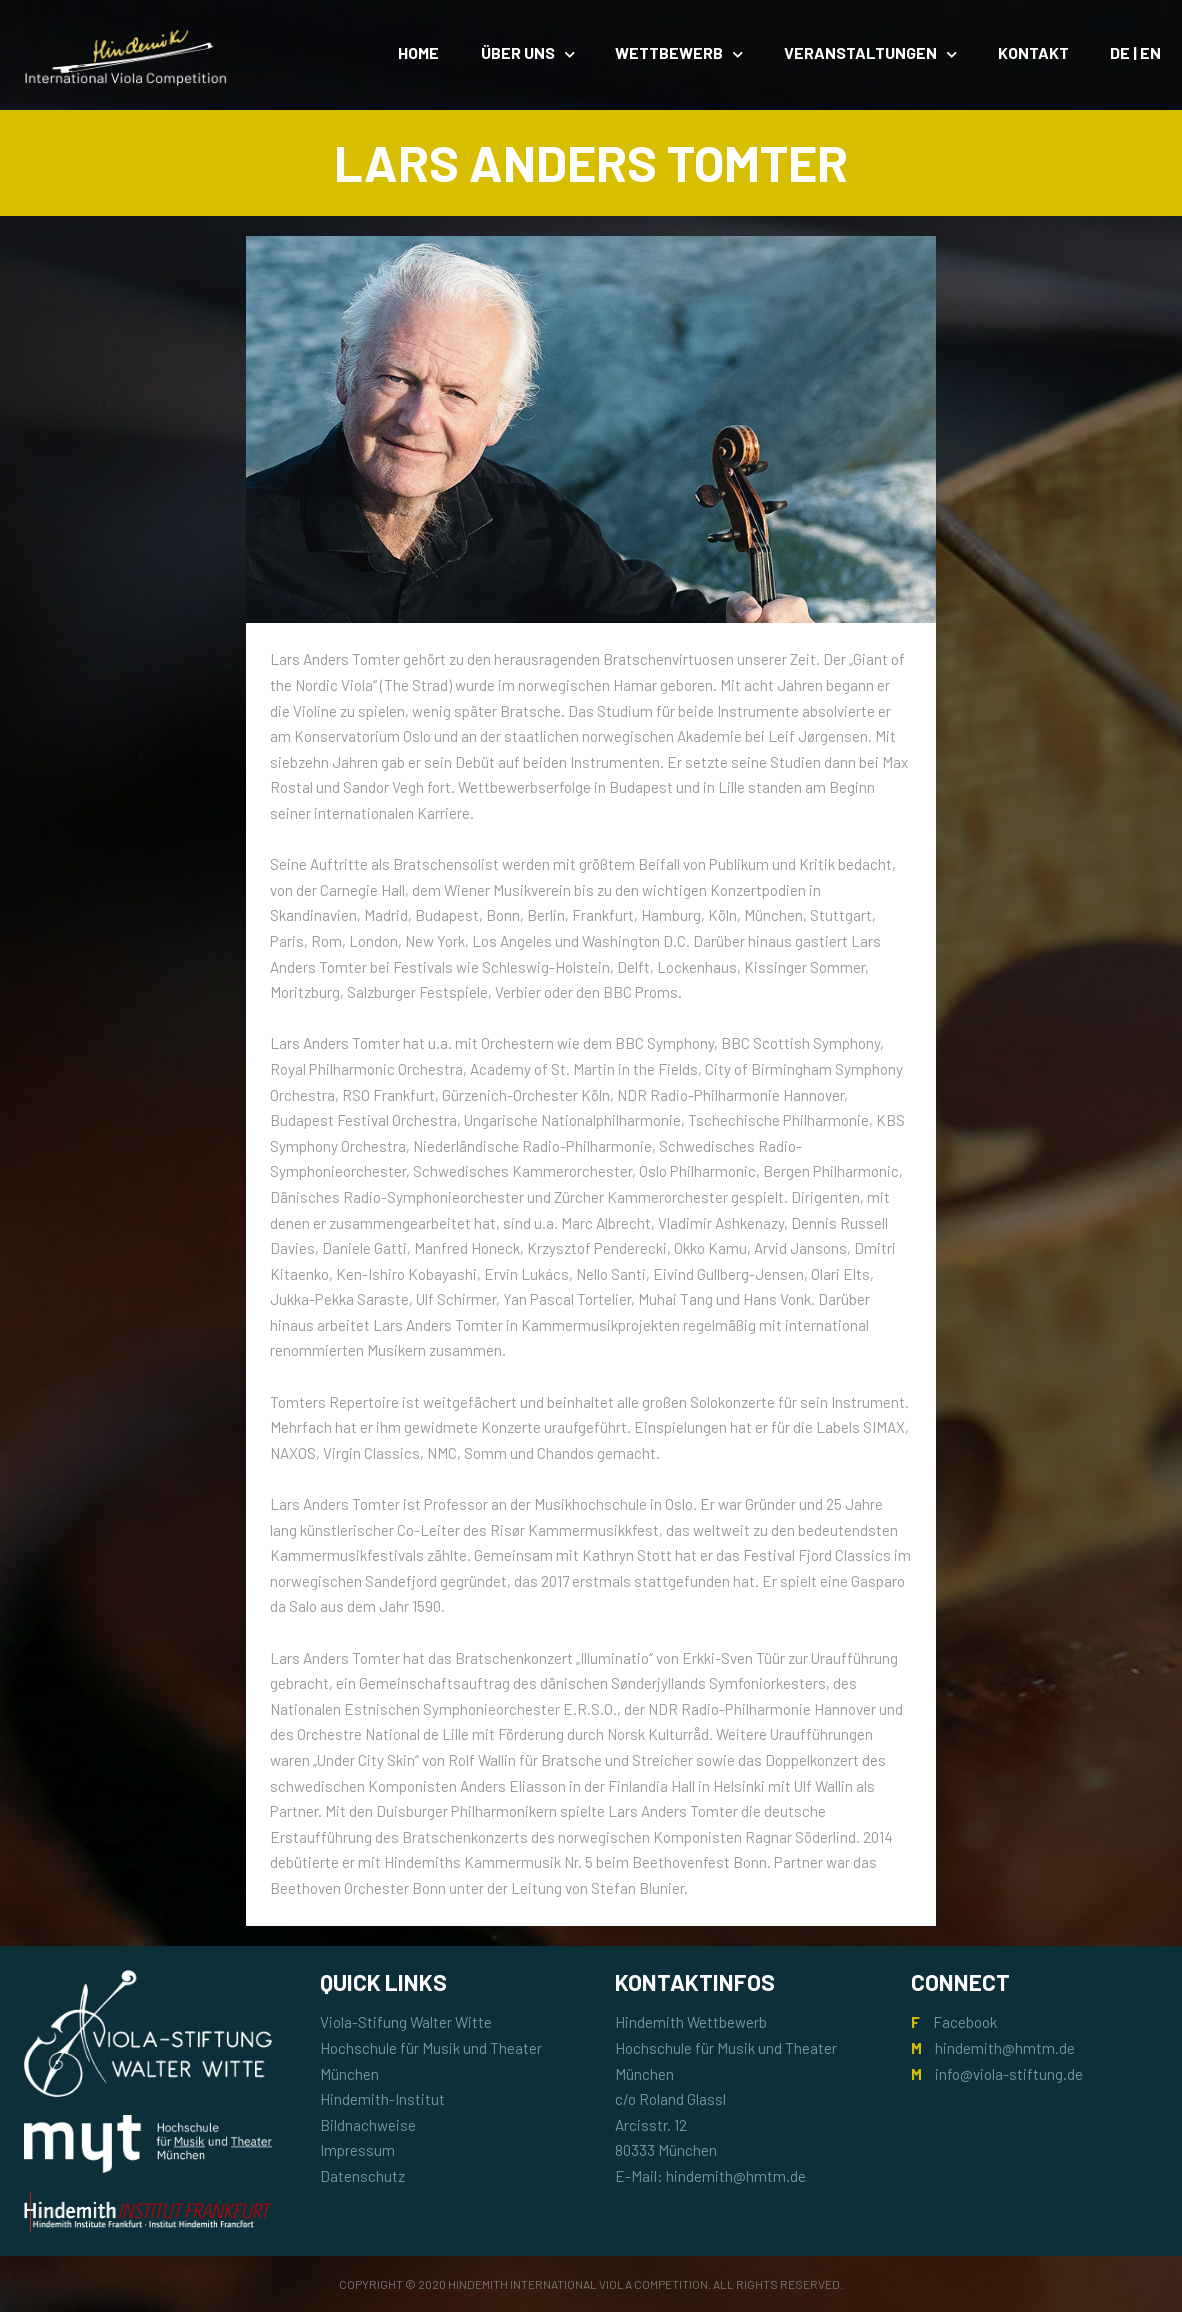  I want to click on info@viola-stiftung.de, so click(1009, 2074).